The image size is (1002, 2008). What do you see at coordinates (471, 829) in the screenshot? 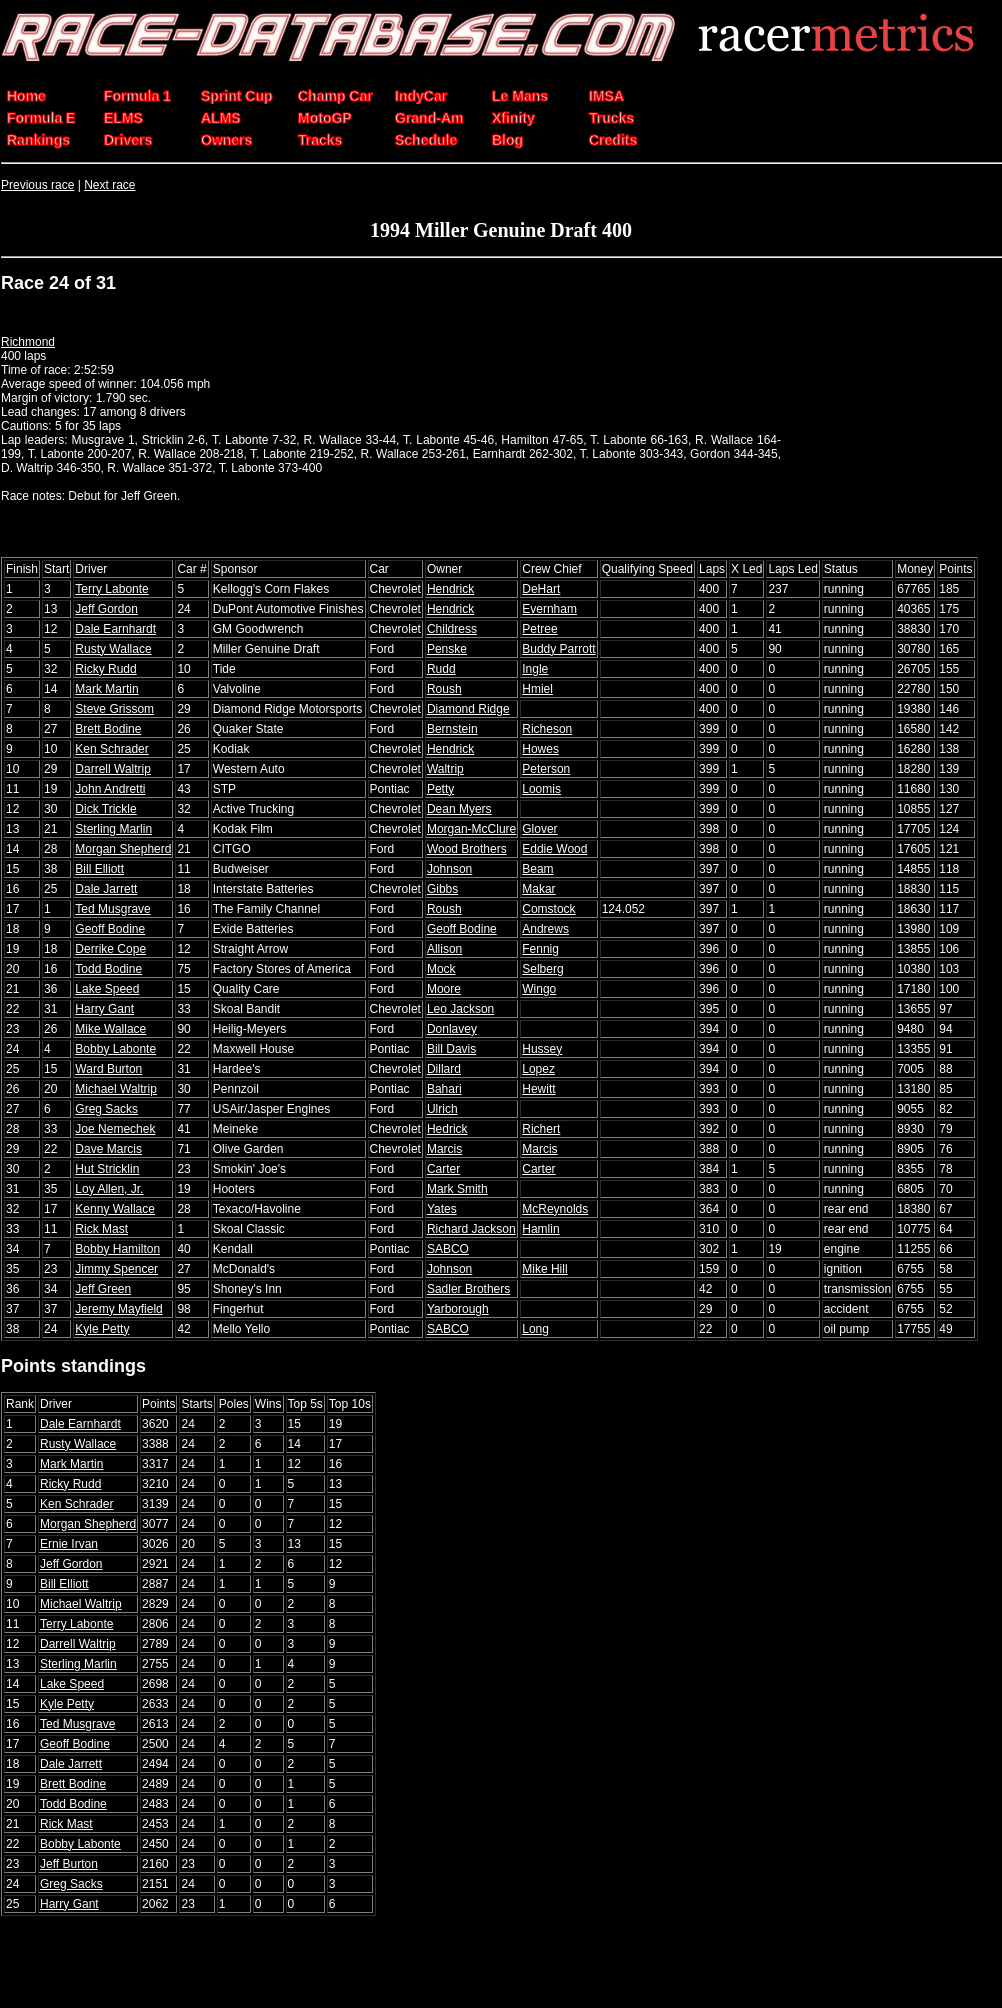
I see `Morgan-McClure` at bounding box center [471, 829].